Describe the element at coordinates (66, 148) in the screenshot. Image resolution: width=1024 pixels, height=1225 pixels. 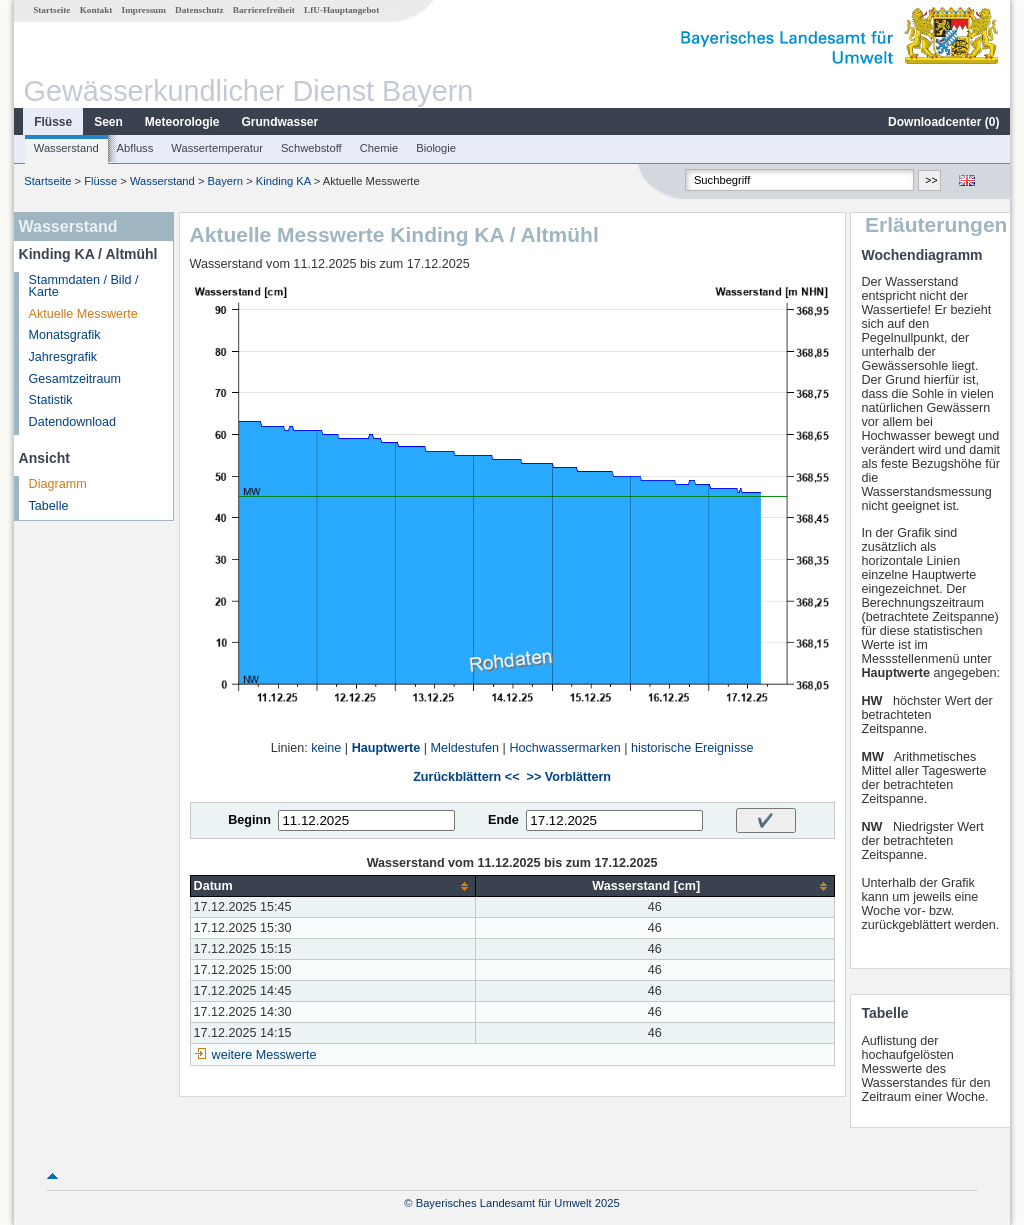
I see `Wasserstand` at that location.